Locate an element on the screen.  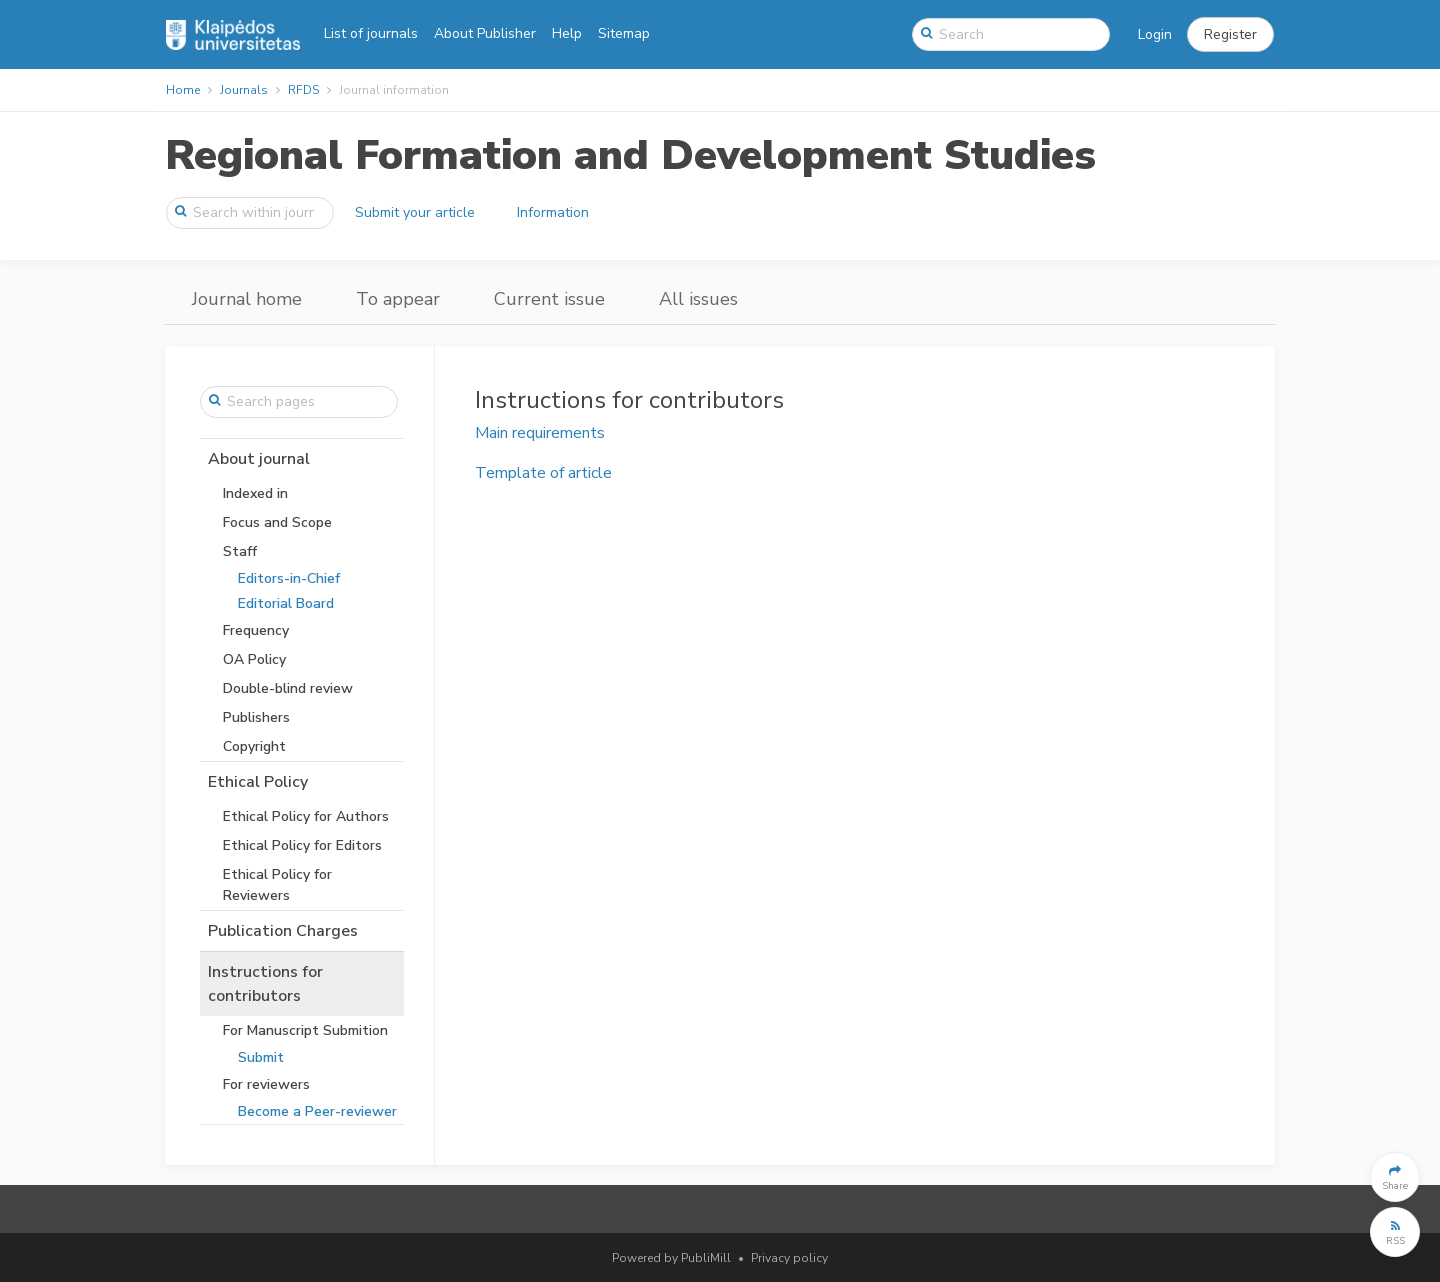
RFDS is located at coordinates (303, 90).